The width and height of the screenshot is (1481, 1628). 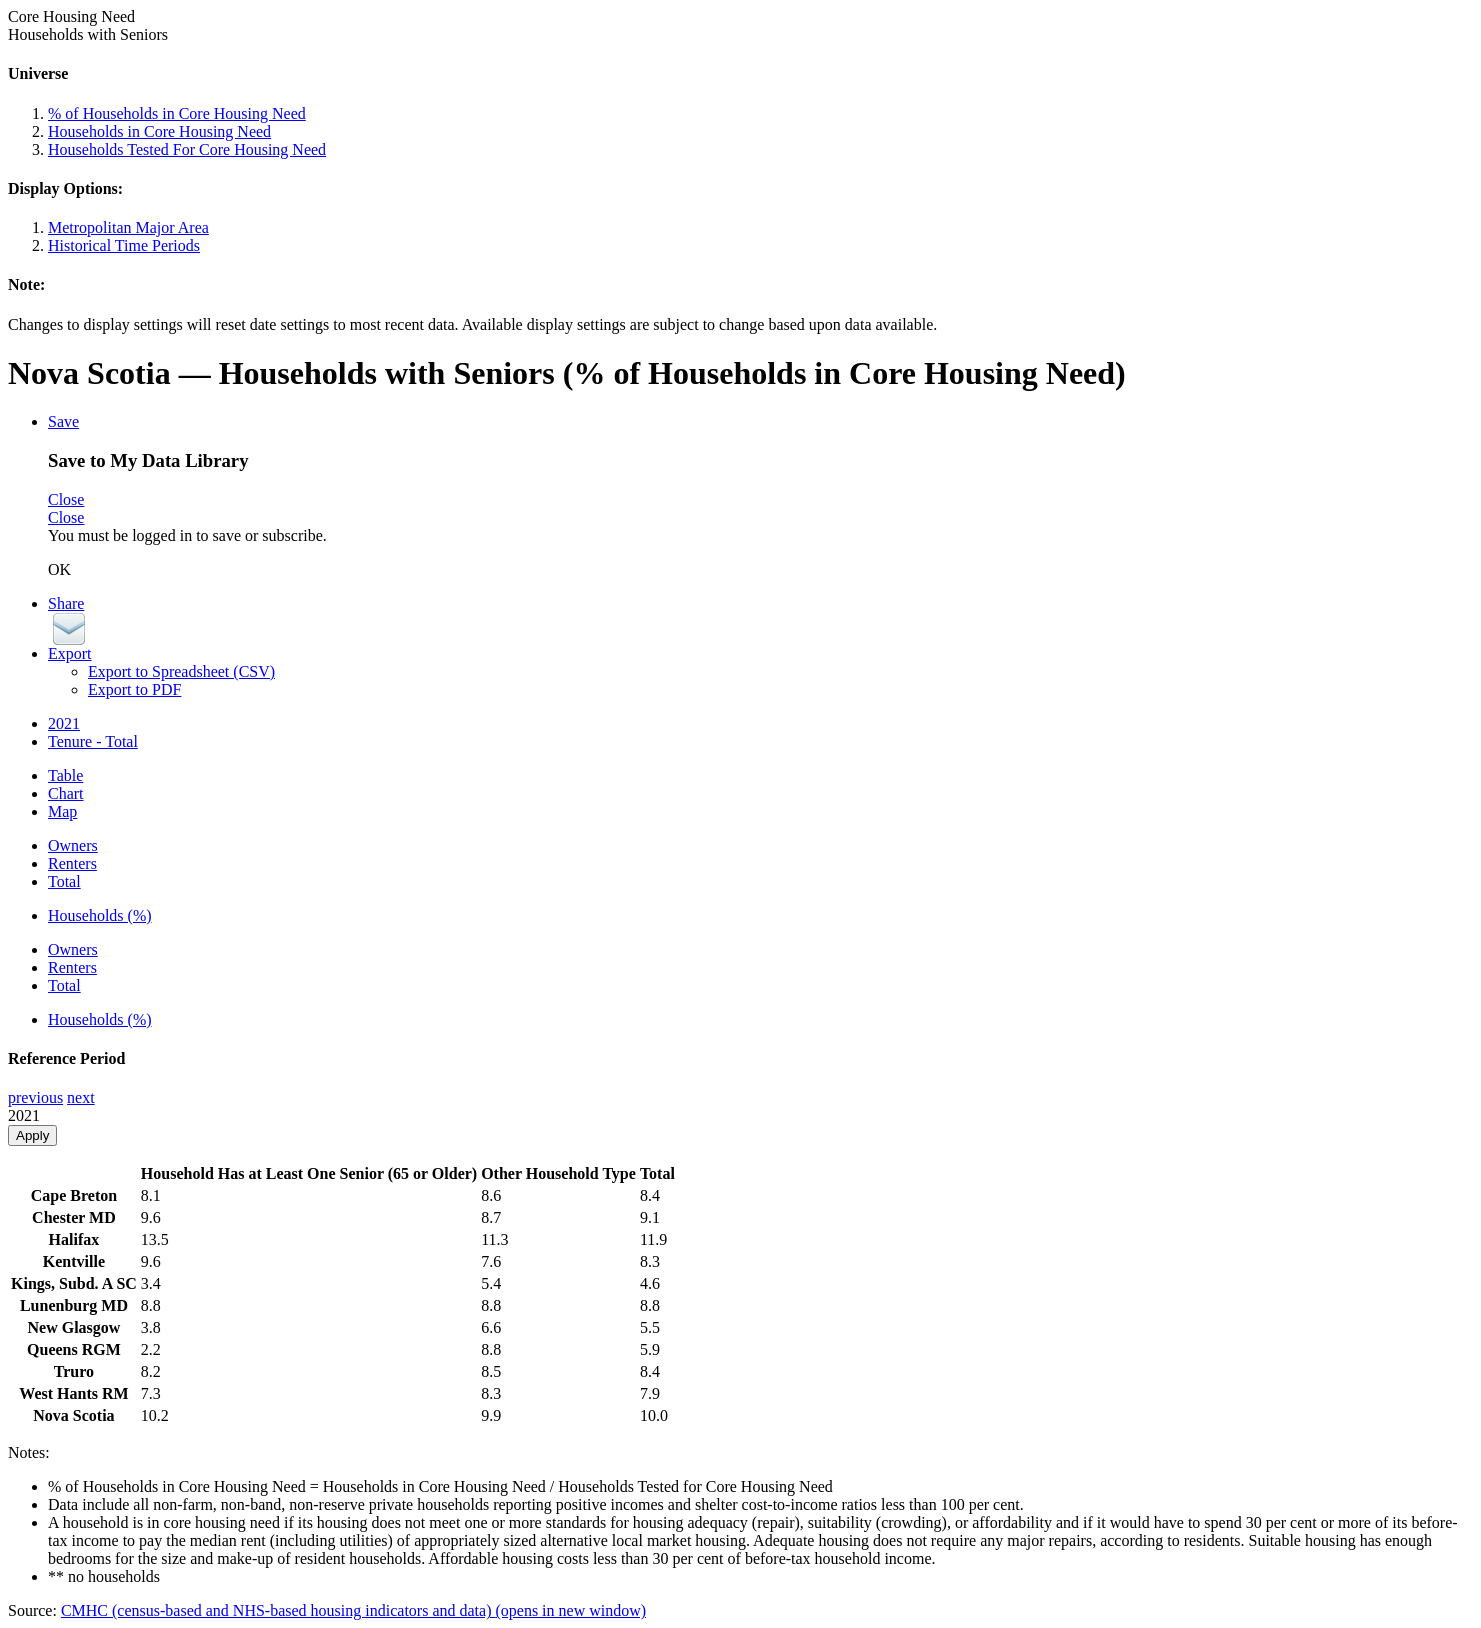 I want to click on Total, so click(x=64, y=881).